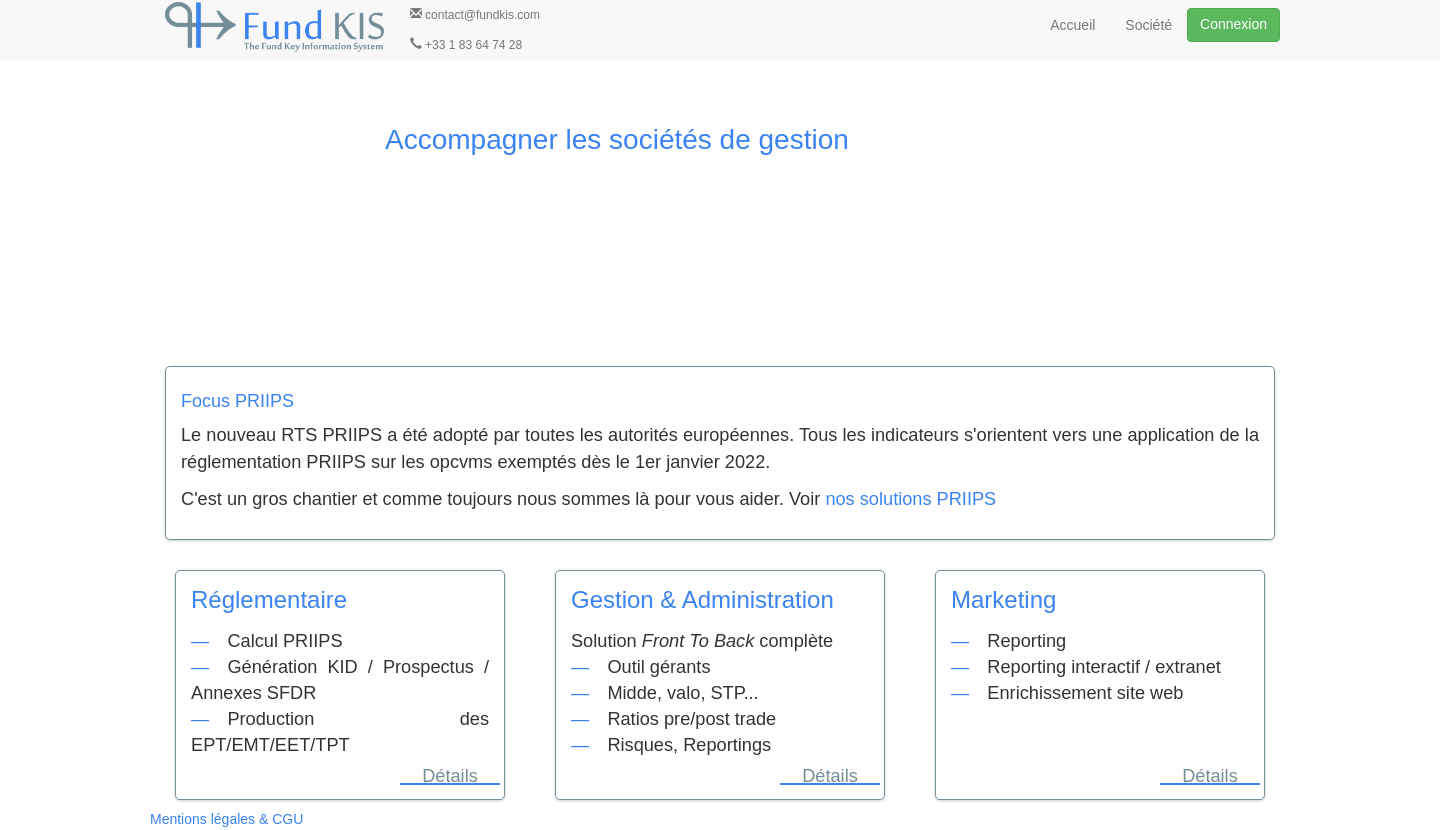 The height and width of the screenshot is (830, 1440). I want to click on Société, so click(1148, 25).